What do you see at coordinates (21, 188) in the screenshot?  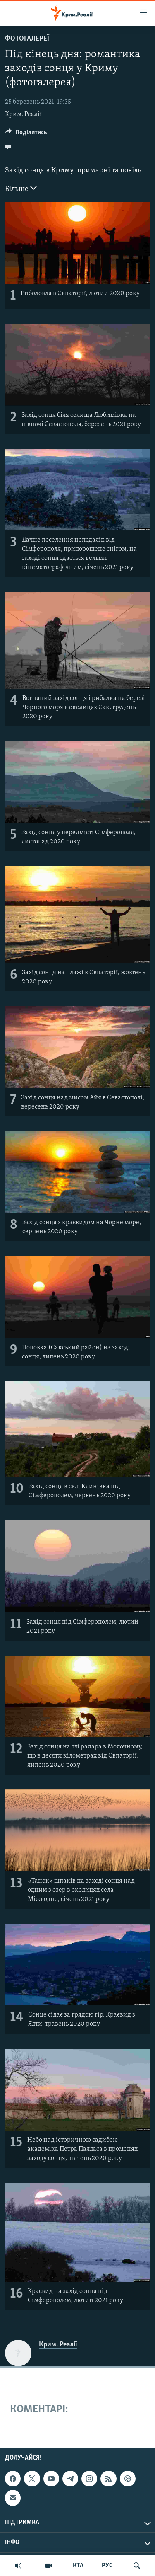 I see `Більше` at bounding box center [21, 188].